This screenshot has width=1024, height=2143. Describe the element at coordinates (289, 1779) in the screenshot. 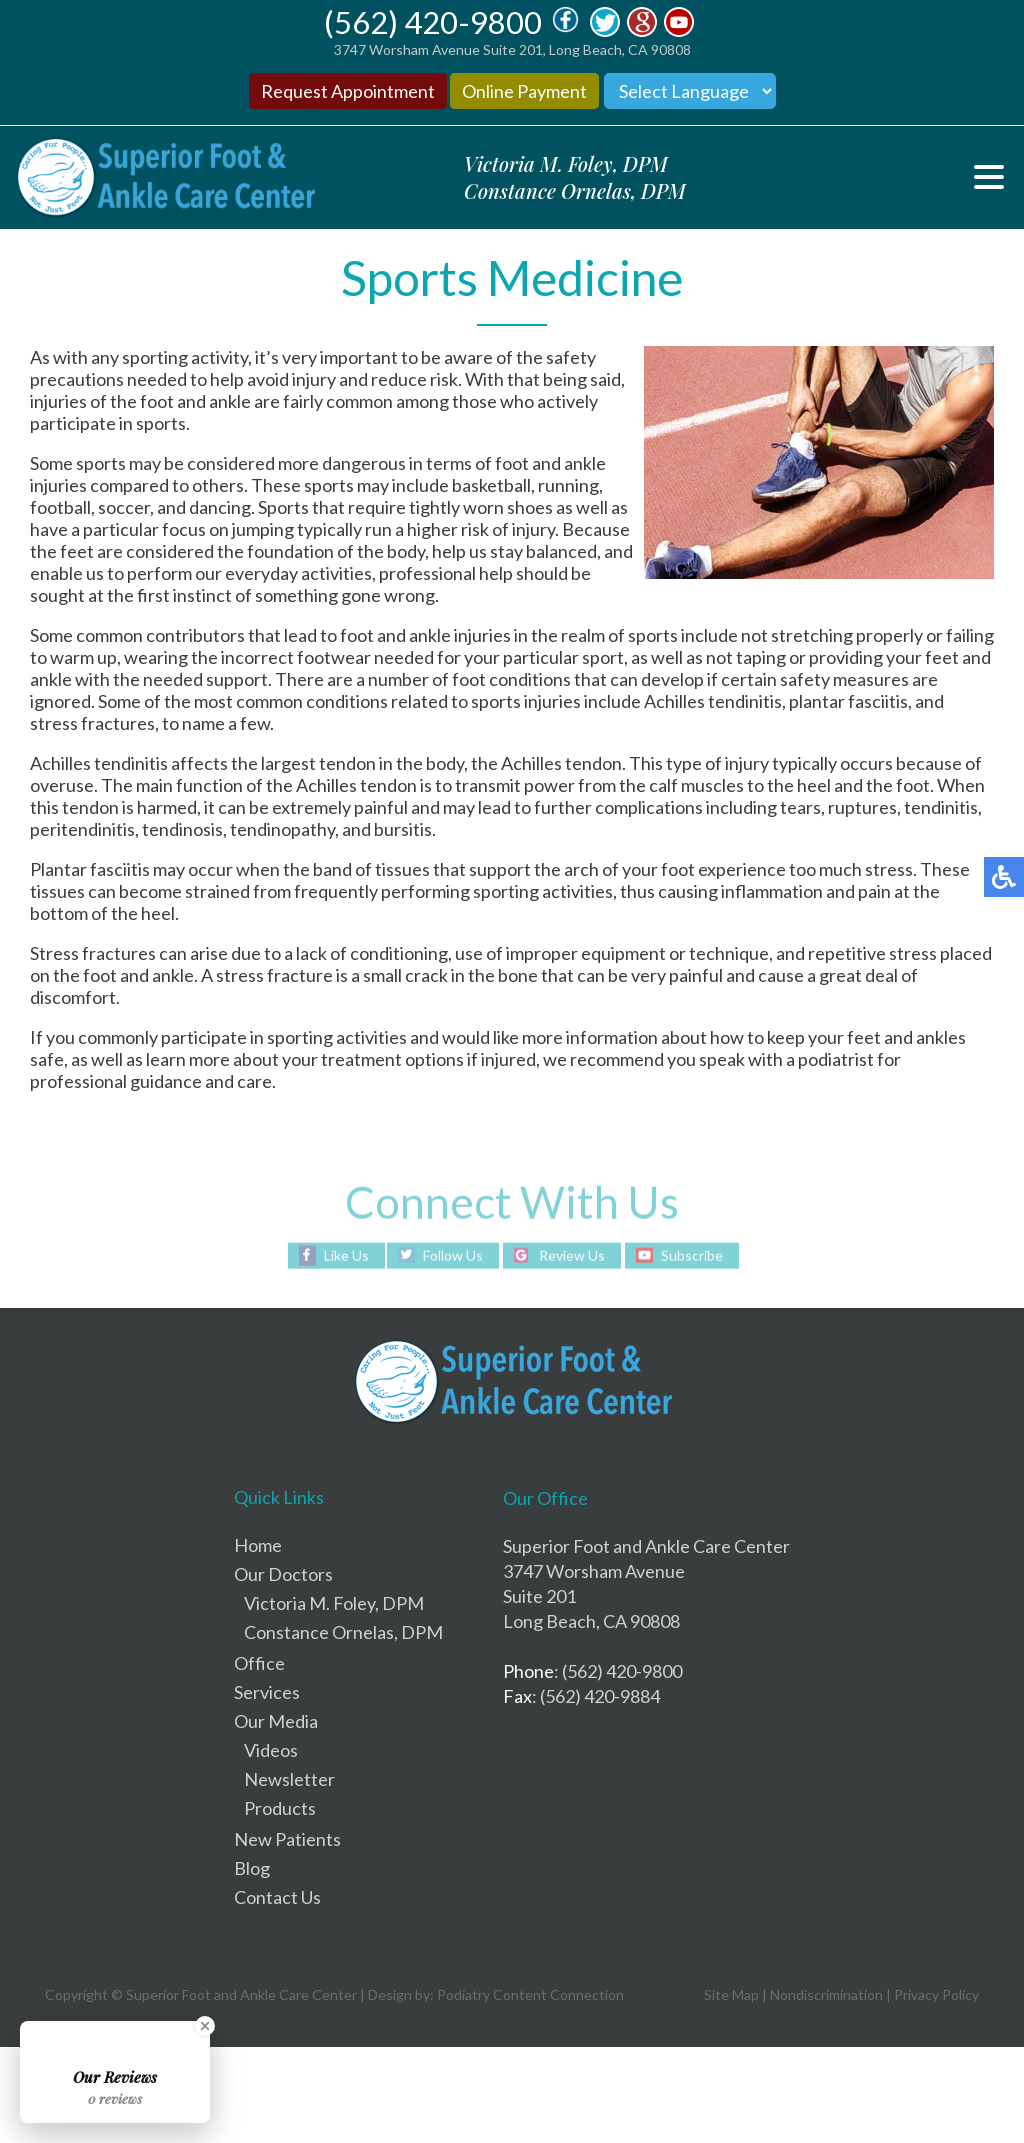

I see `Newsletter` at that location.